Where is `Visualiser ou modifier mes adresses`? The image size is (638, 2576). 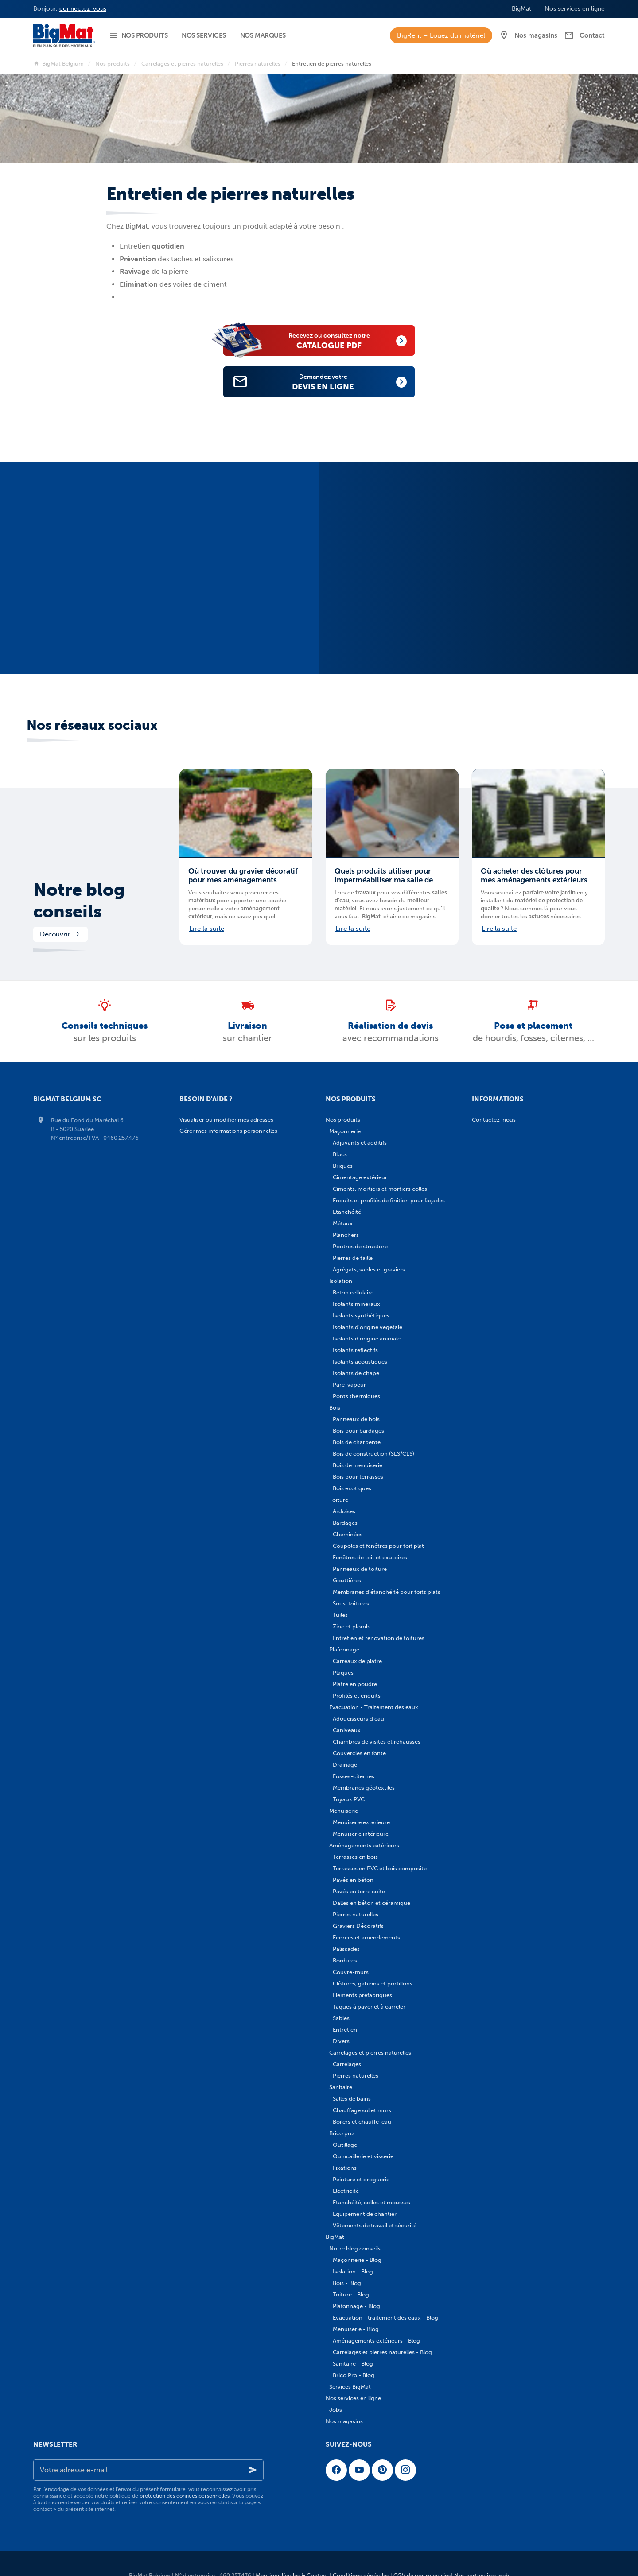 Visualiser ou modifier mes adresses is located at coordinates (226, 1119).